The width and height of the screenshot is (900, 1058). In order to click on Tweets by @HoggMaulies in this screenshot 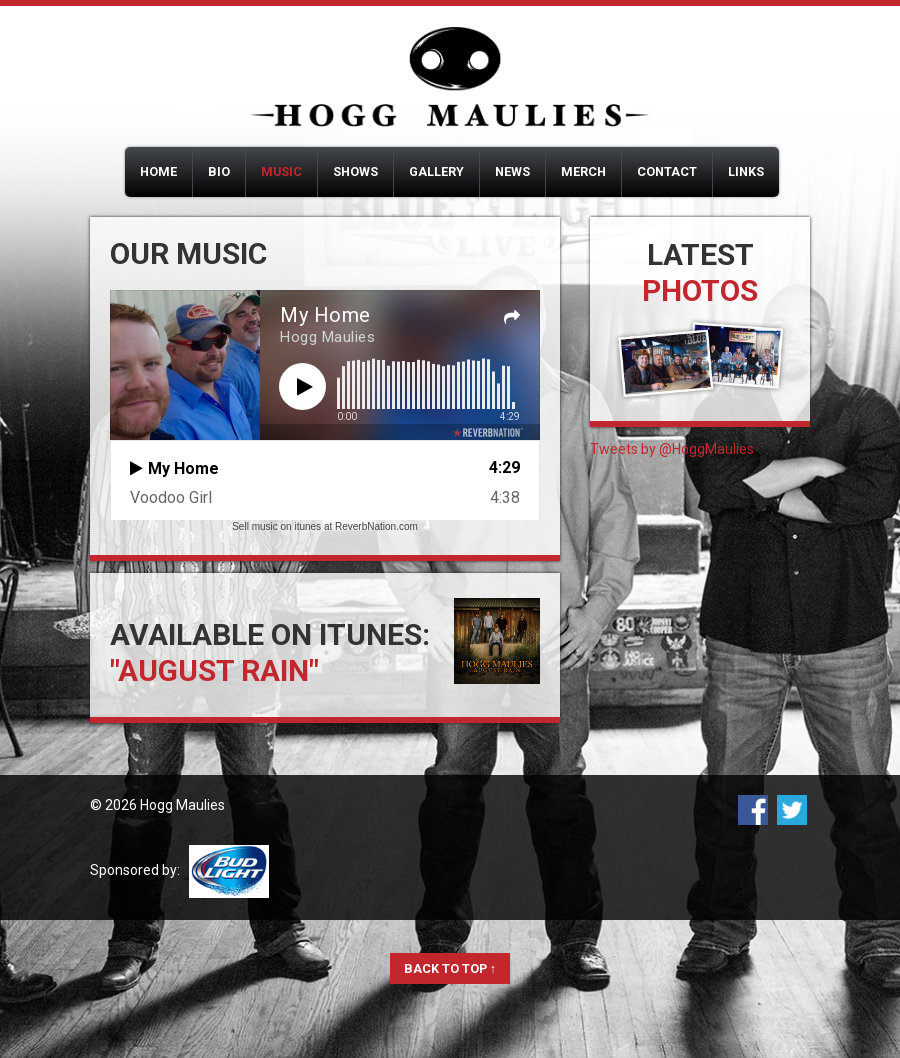, I will do `click(672, 449)`.